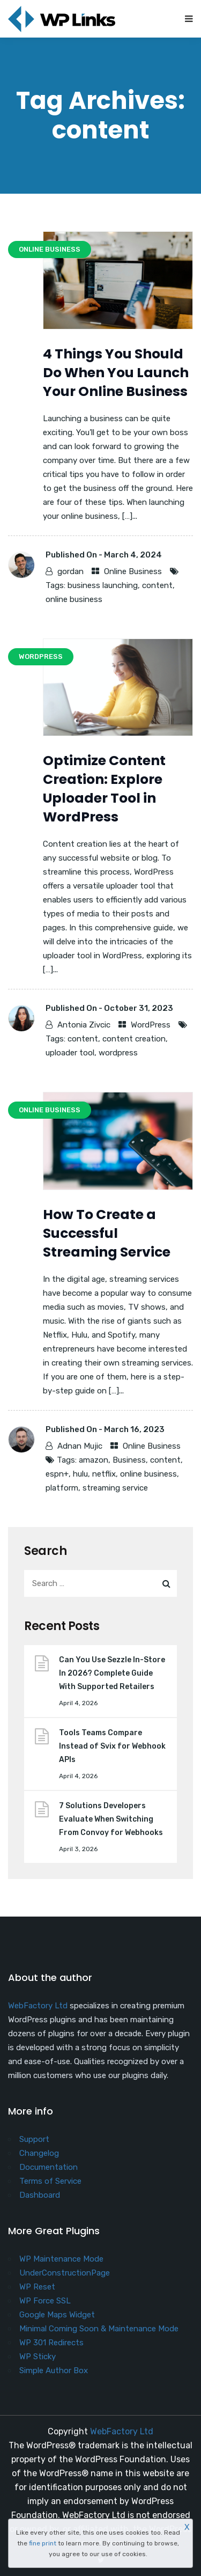 This screenshot has width=201, height=2576. I want to click on March 16, 2023, so click(134, 1429).